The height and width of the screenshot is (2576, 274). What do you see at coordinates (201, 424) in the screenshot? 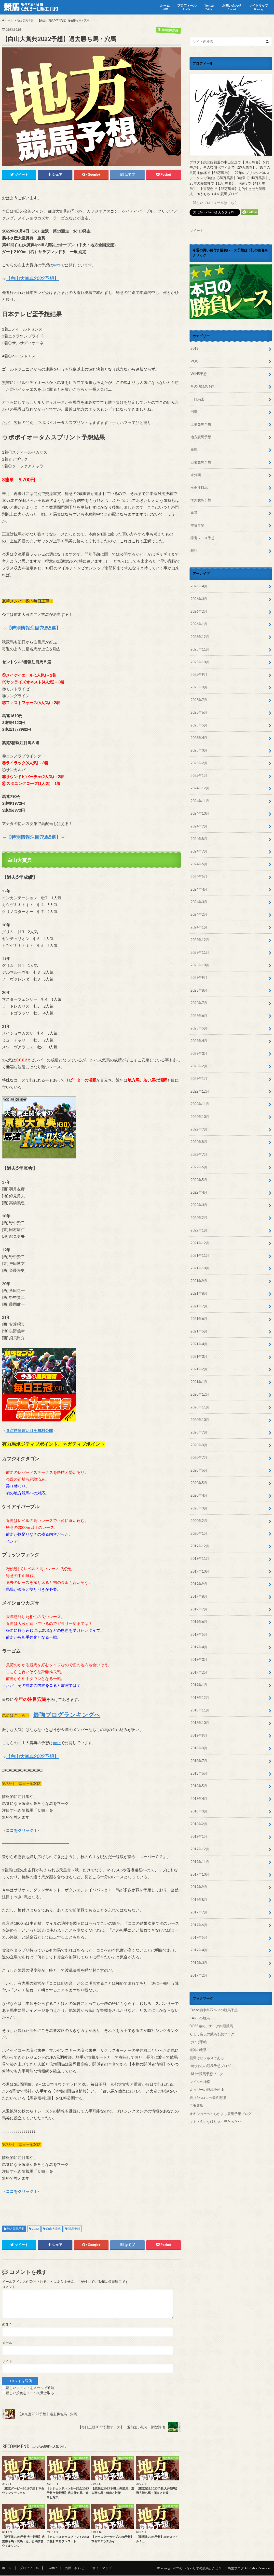
I see `土曜競馬予想` at bounding box center [201, 424].